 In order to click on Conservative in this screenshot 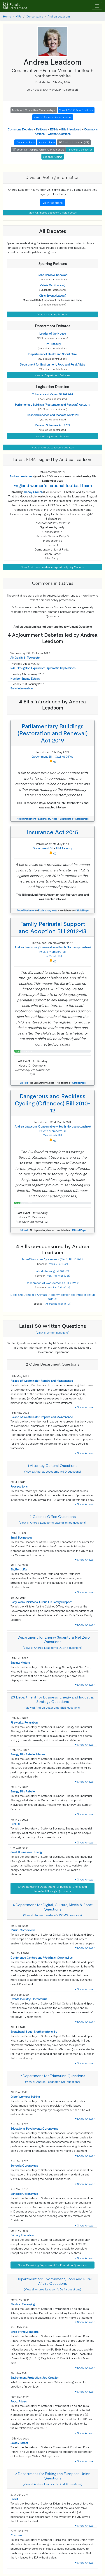, I will do `click(34, 16)`.